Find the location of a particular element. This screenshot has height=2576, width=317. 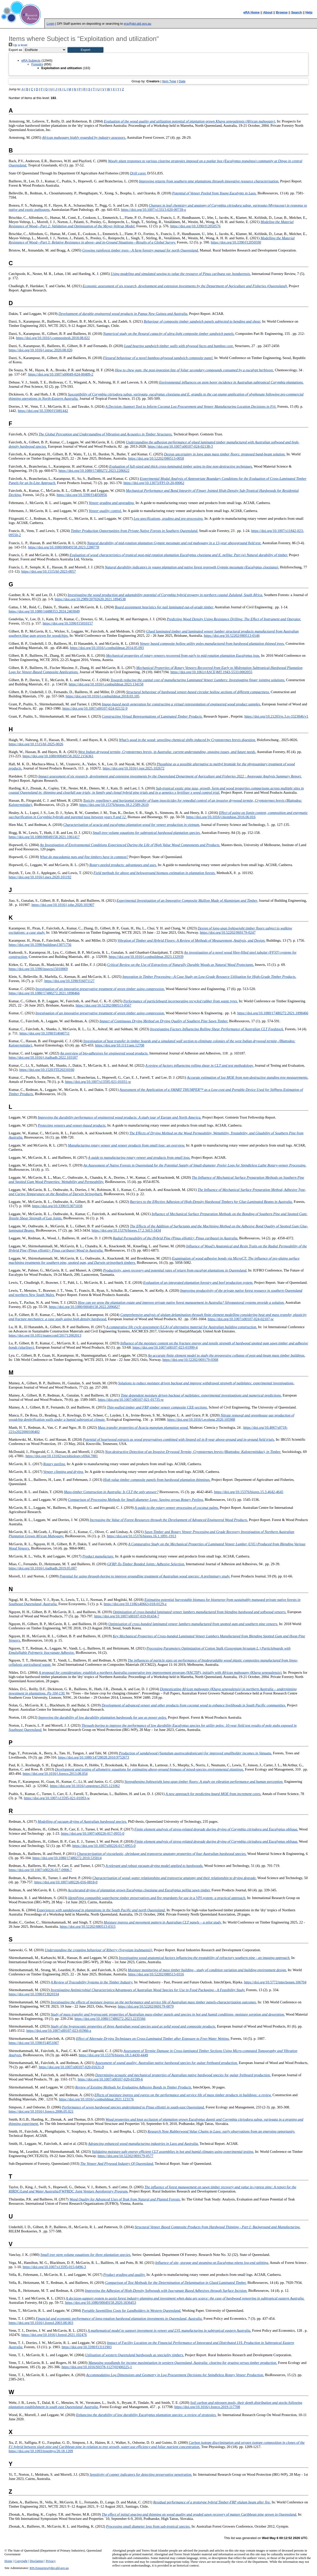

https://doi.org/10.1016/j.forpol.2021.102476 is located at coordinates (54, 2335).